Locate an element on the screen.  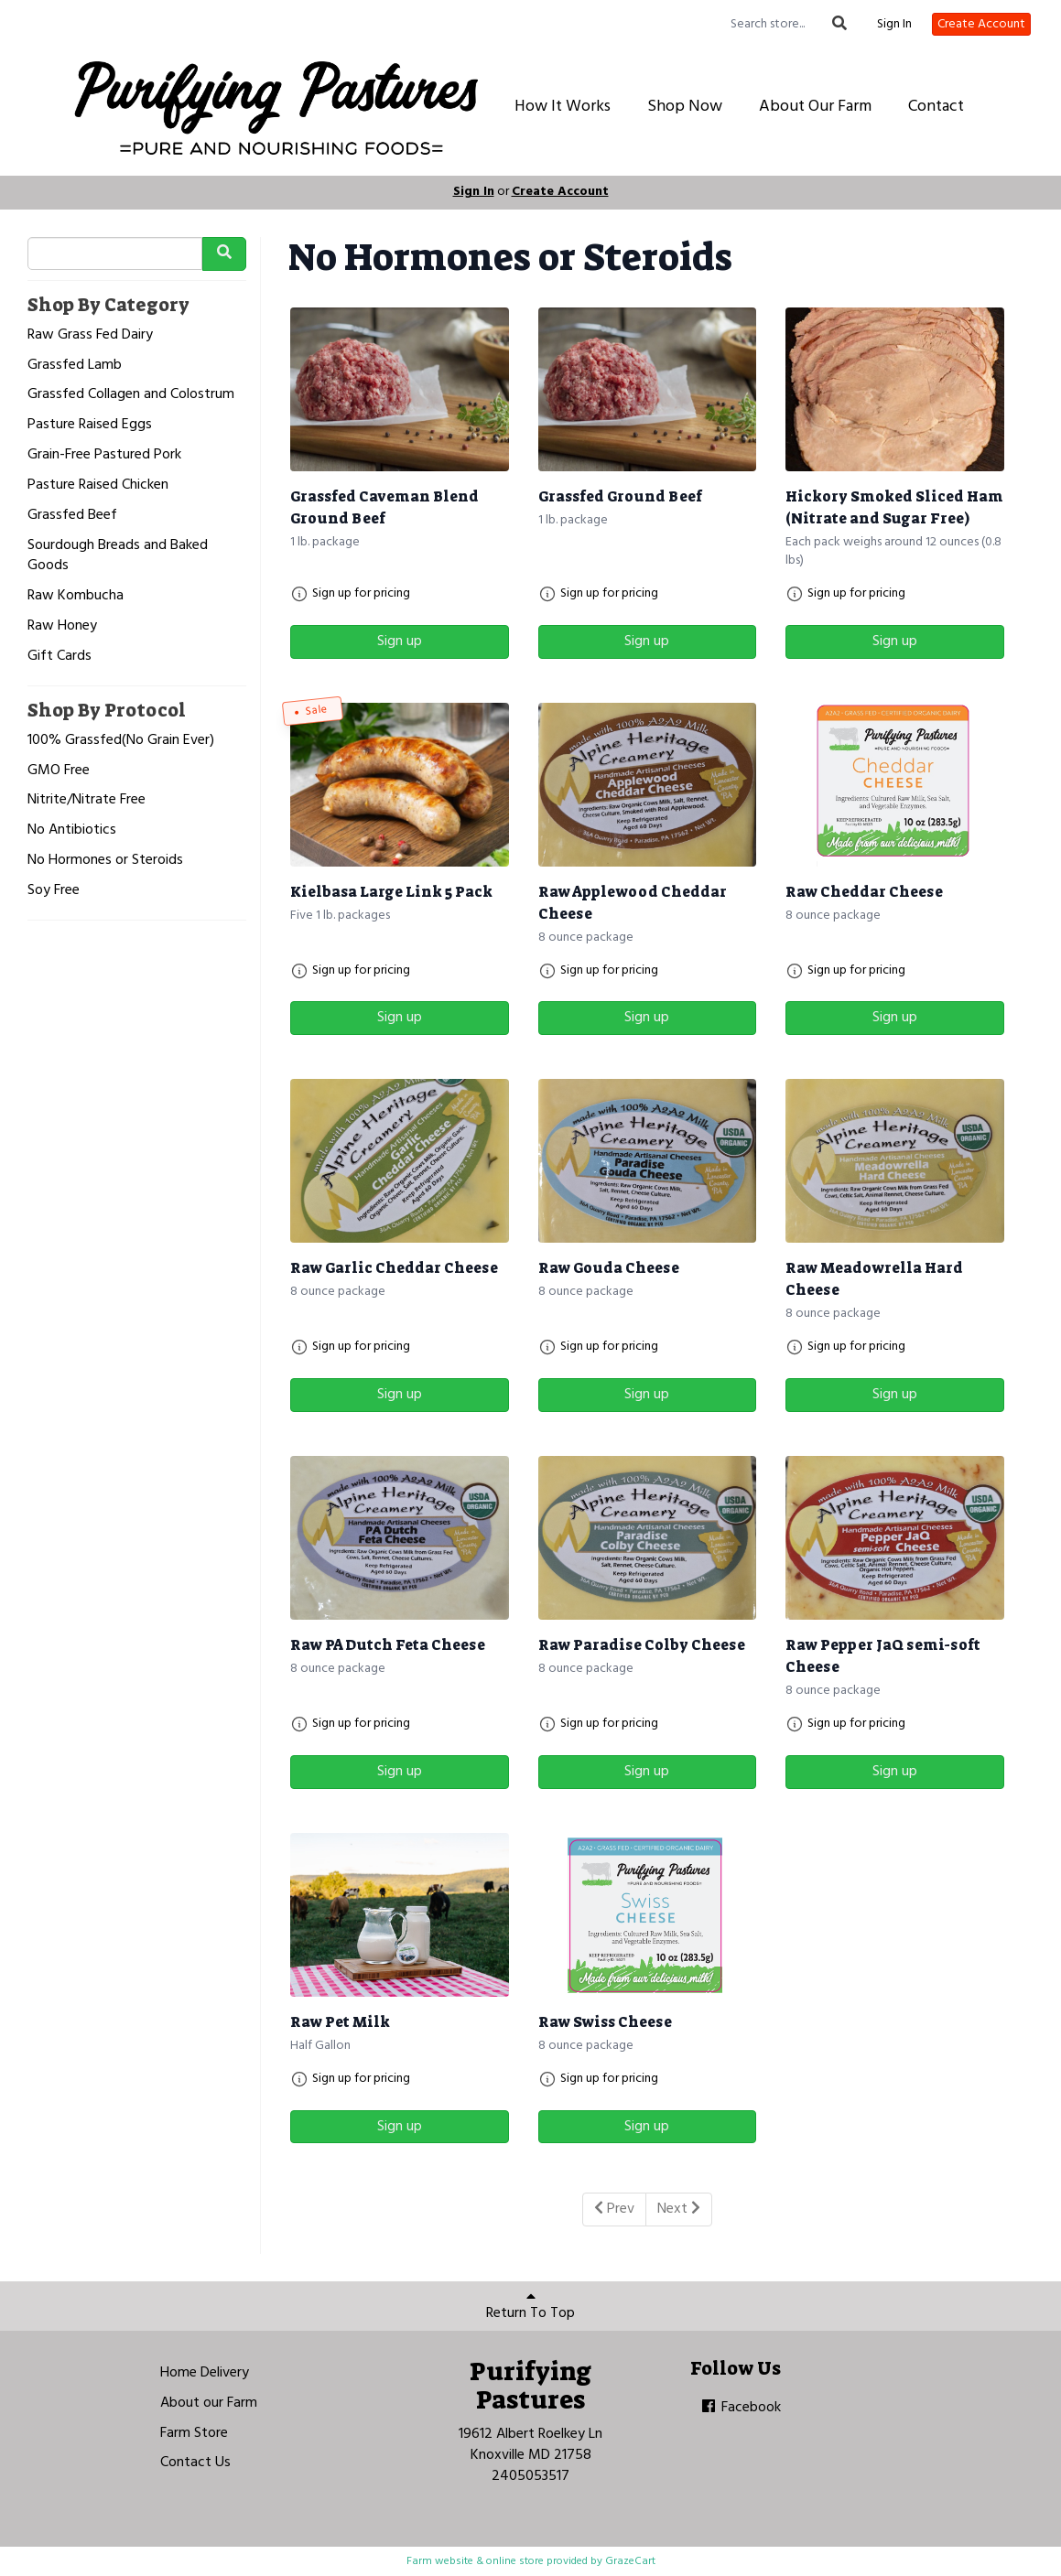
Grain-Free Pastured Pork is located at coordinates (104, 455).